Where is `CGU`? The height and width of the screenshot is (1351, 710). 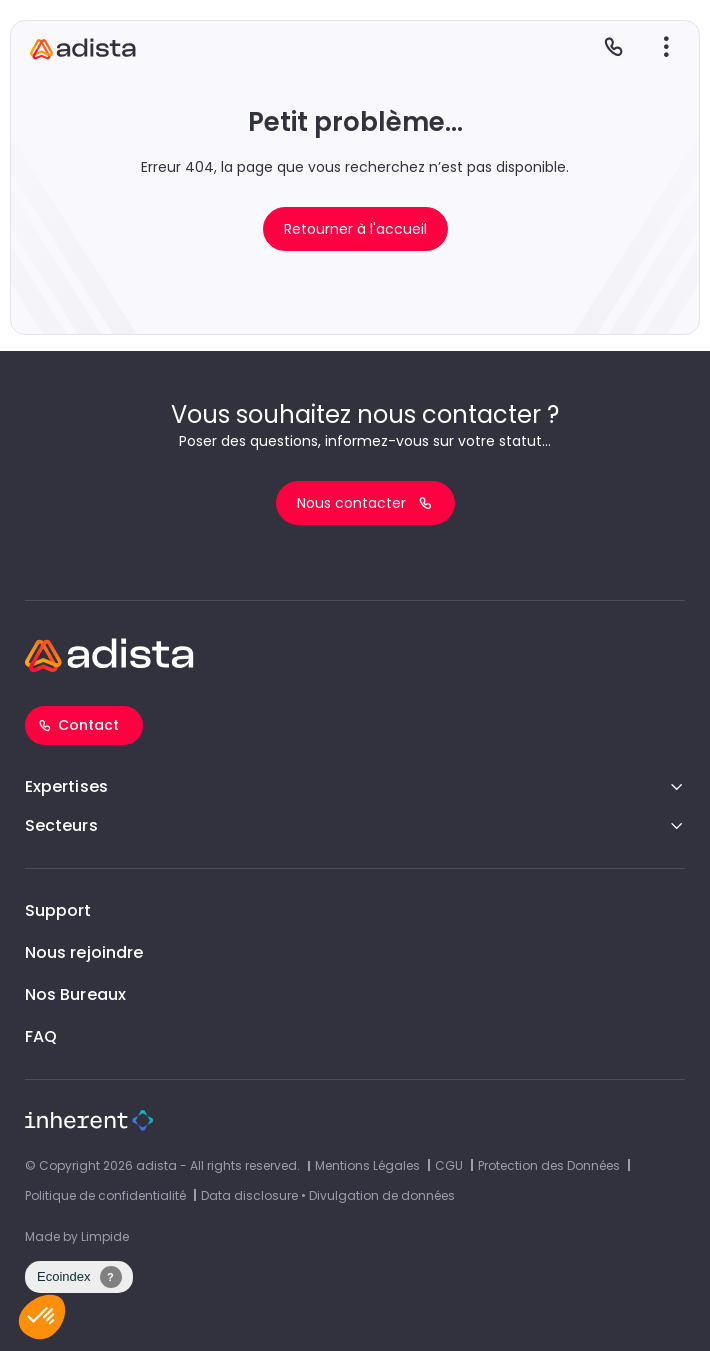
CGU is located at coordinates (449, 1165).